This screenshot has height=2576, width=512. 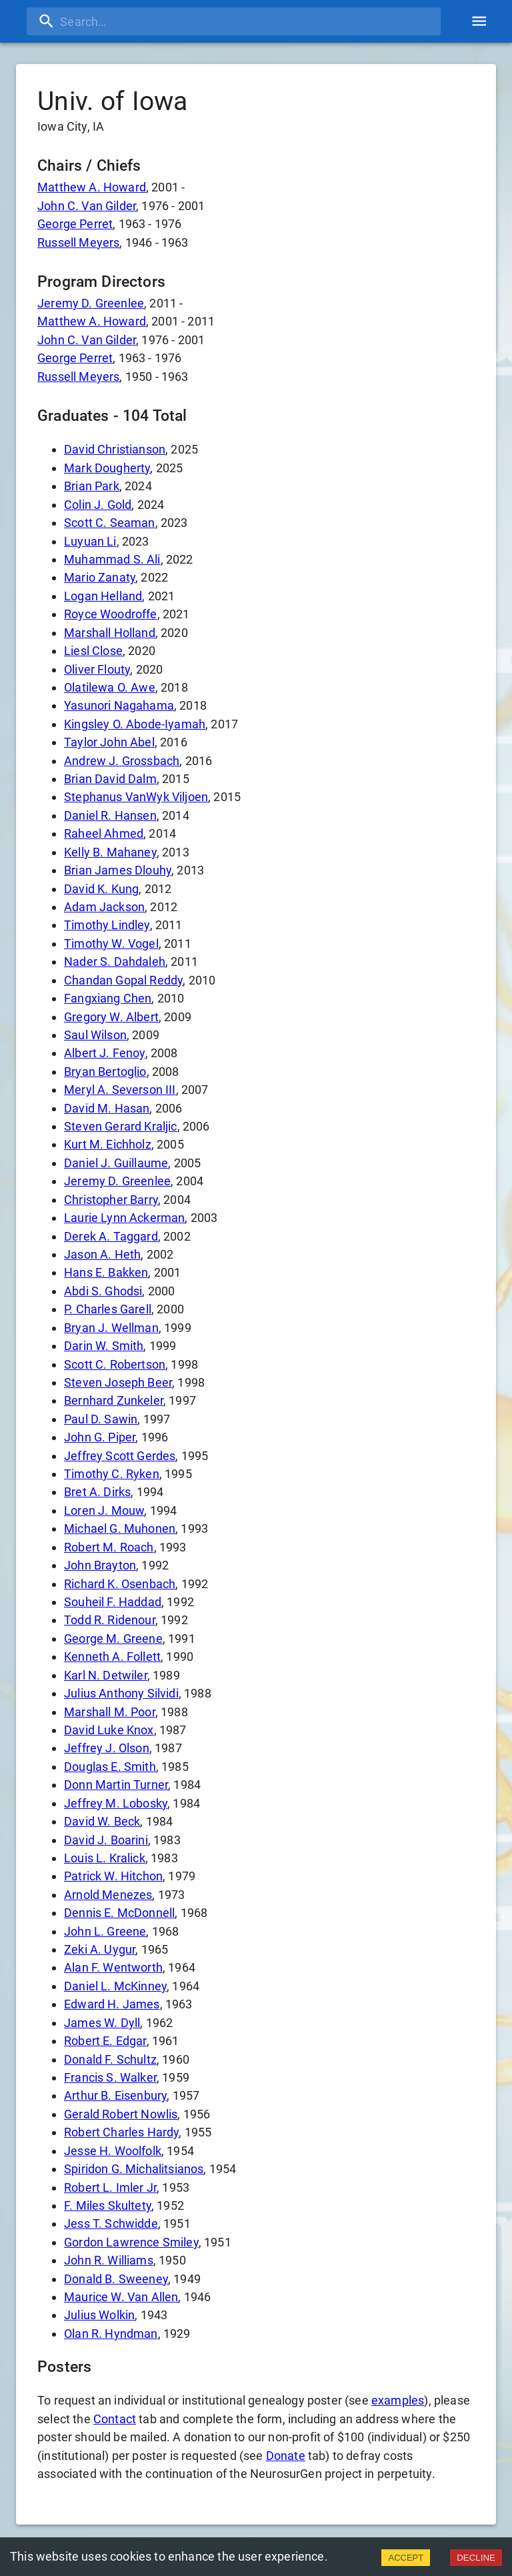 What do you see at coordinates (121, 1693) in the screenshot?
I see `Julius Anthony Silvidi` at bounding box center [121, 1693].